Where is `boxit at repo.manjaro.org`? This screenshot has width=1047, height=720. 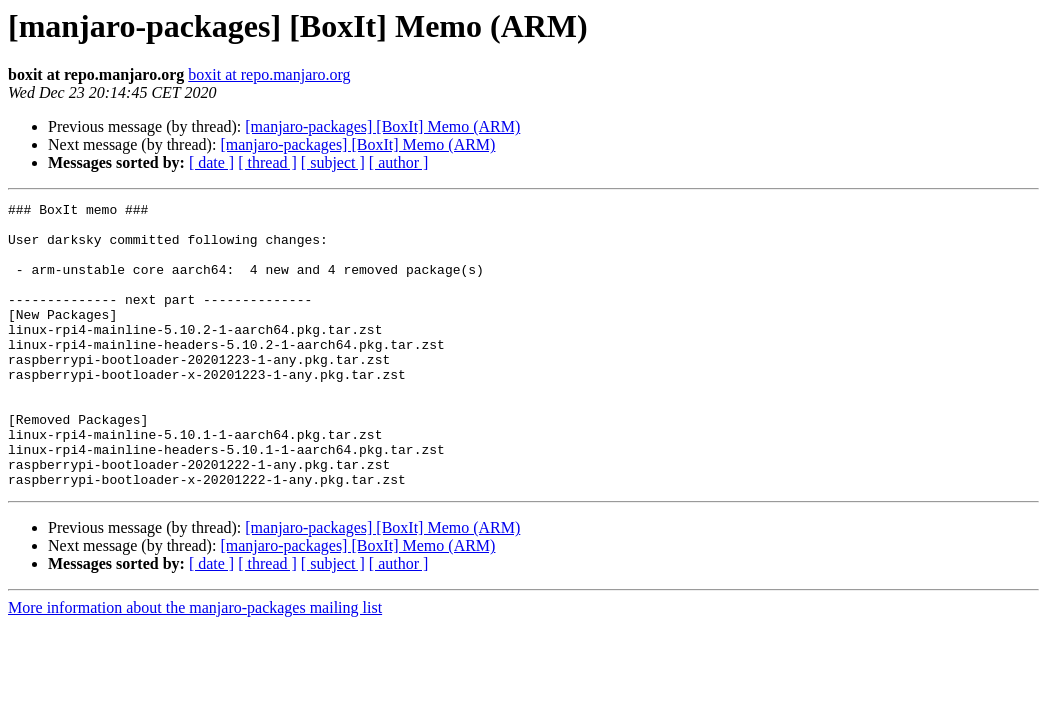 boxit at repo.manjaro.org is located at coordinates (269, 74).